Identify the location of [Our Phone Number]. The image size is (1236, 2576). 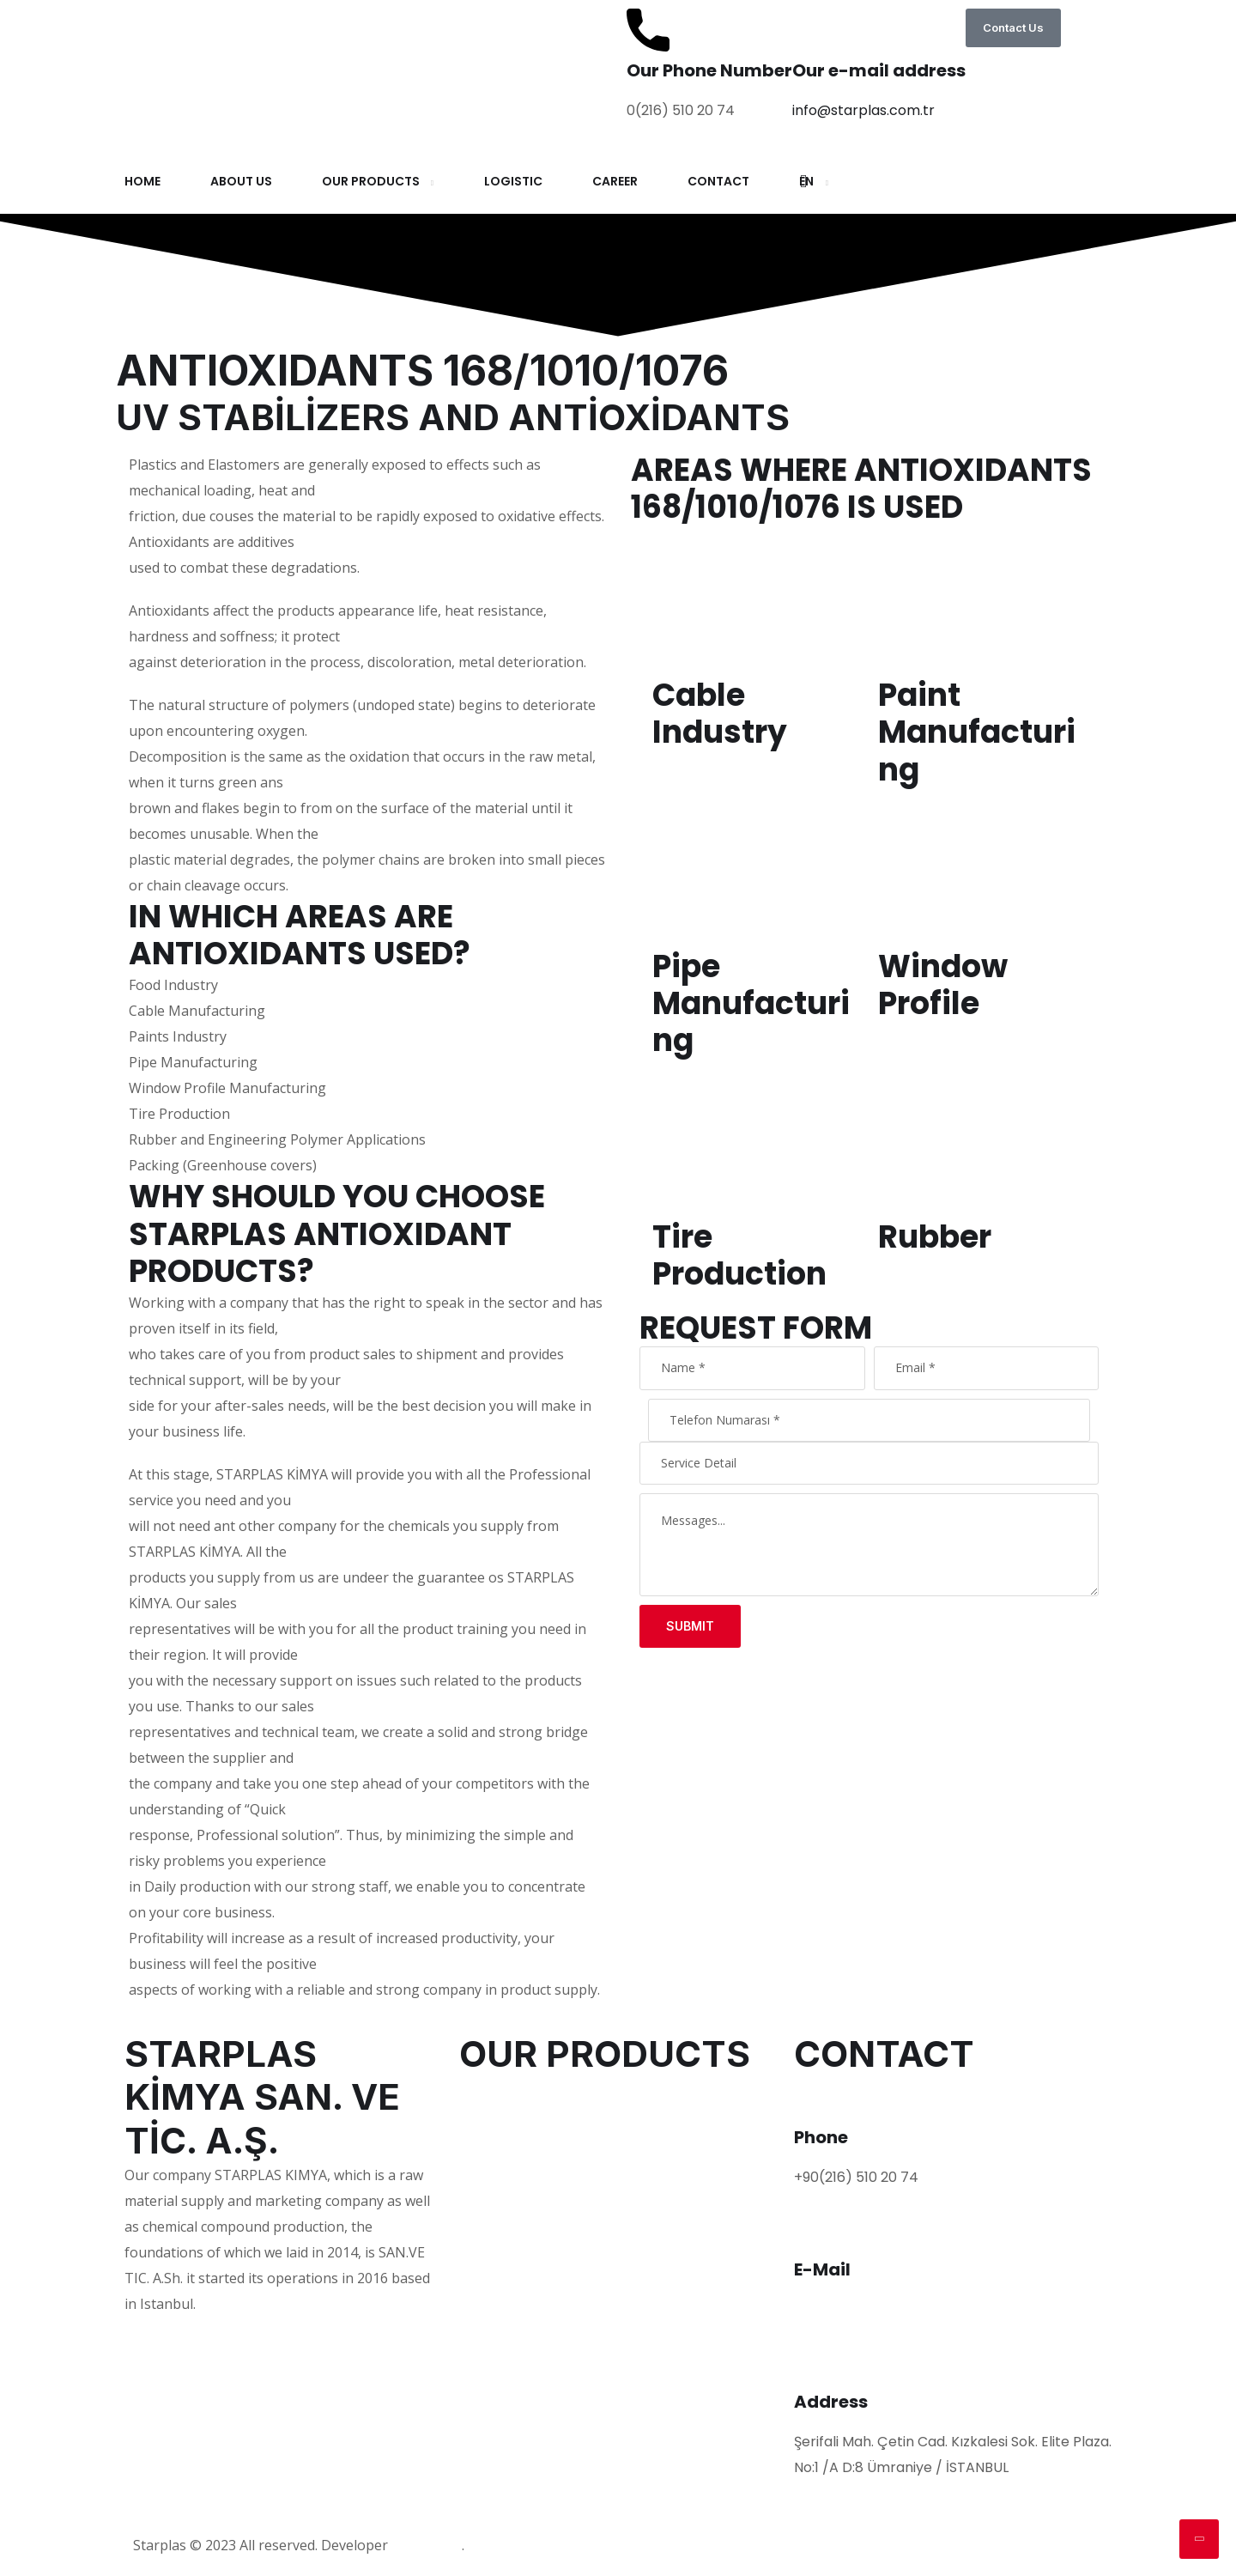
(648, 30).